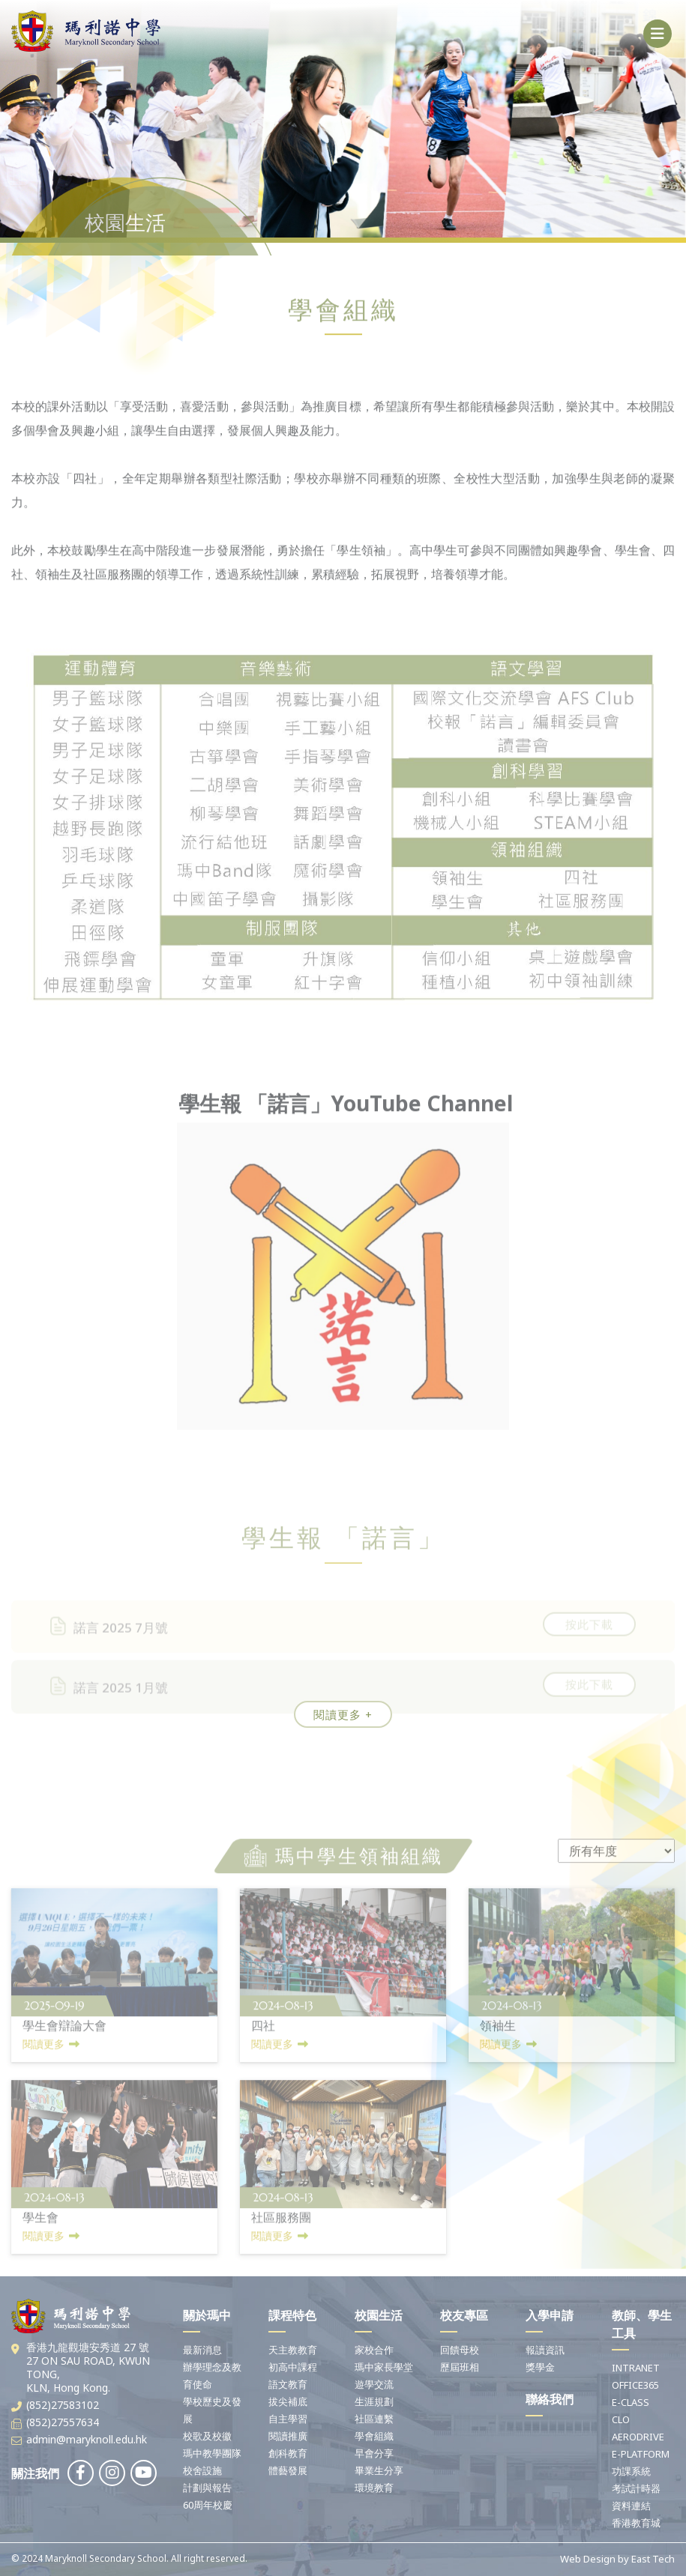 This screenshot has height=2576, width=686. What do you see at coordinates (374, 2453) in the screenshot?
I see `早會分享` at bounding box center [374, 2453].